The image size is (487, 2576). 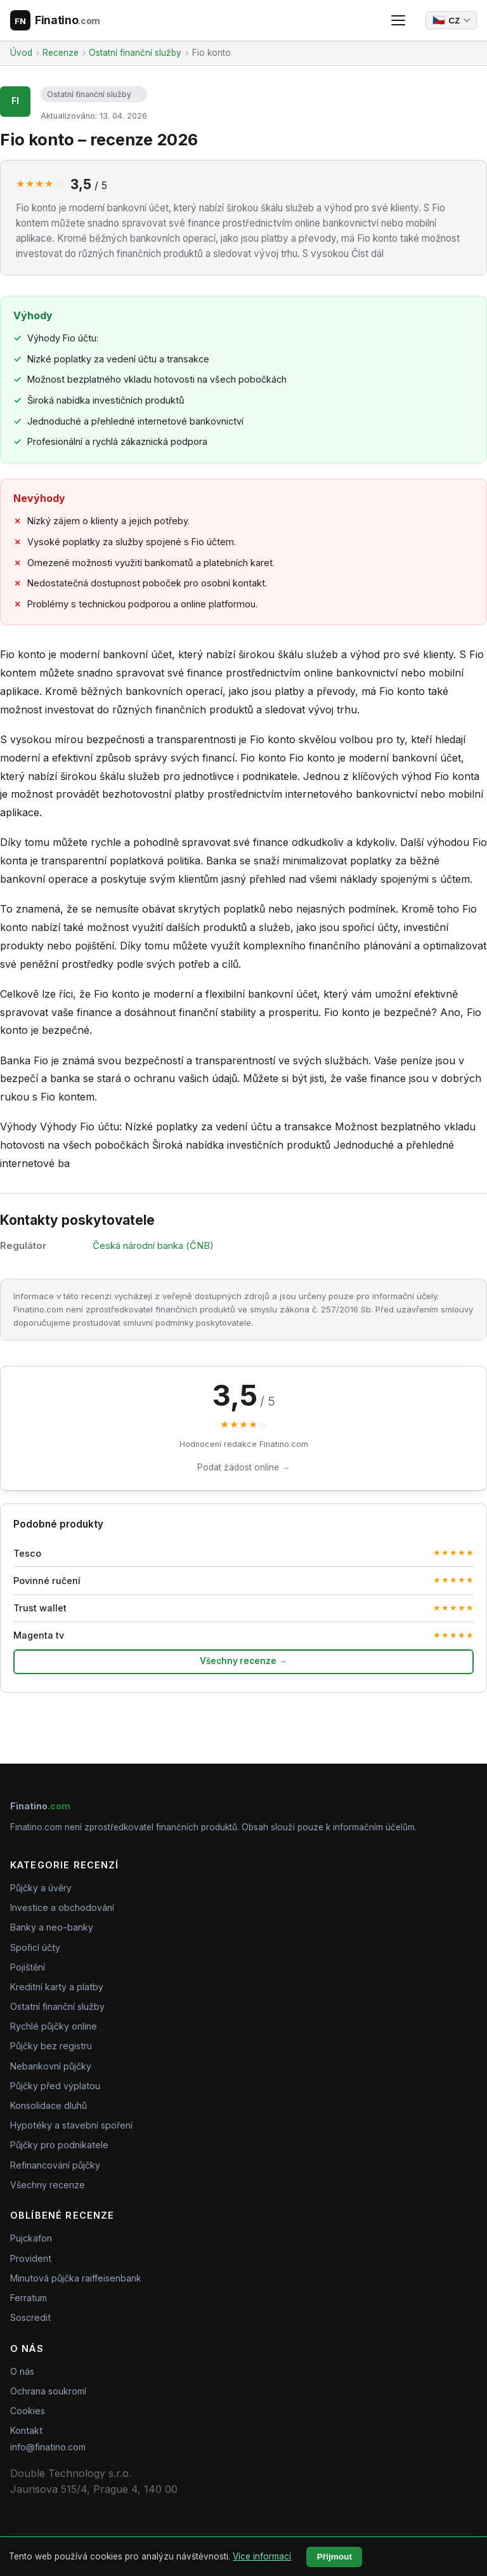 What do you see at coordinates (22, 2371) in the screenshot?
I see `O nás` at bounding box center [22, 2371].